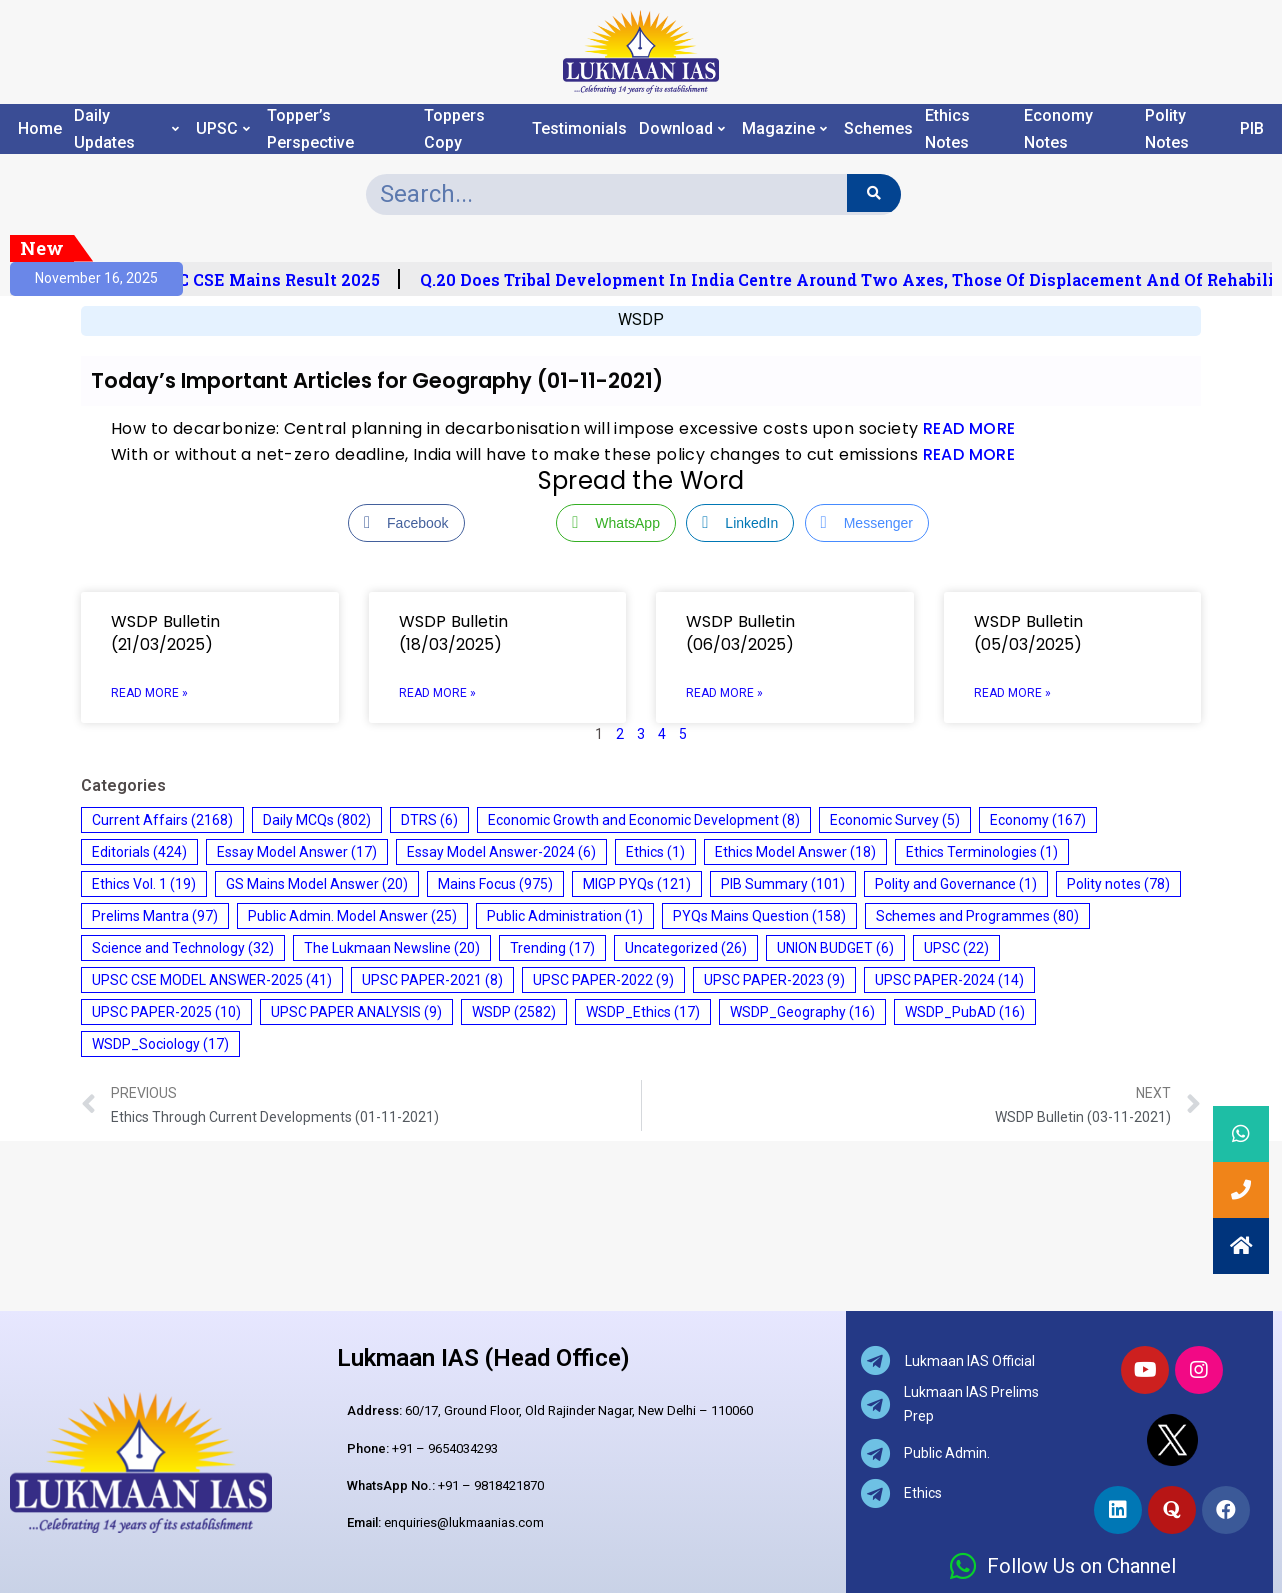 Image resolution: width=1282 pixels, height=1593 pixels. I want to click on UPSC PAPER-2021 [UPSC PAPER-2021 (8 items)], so click(432, 980).